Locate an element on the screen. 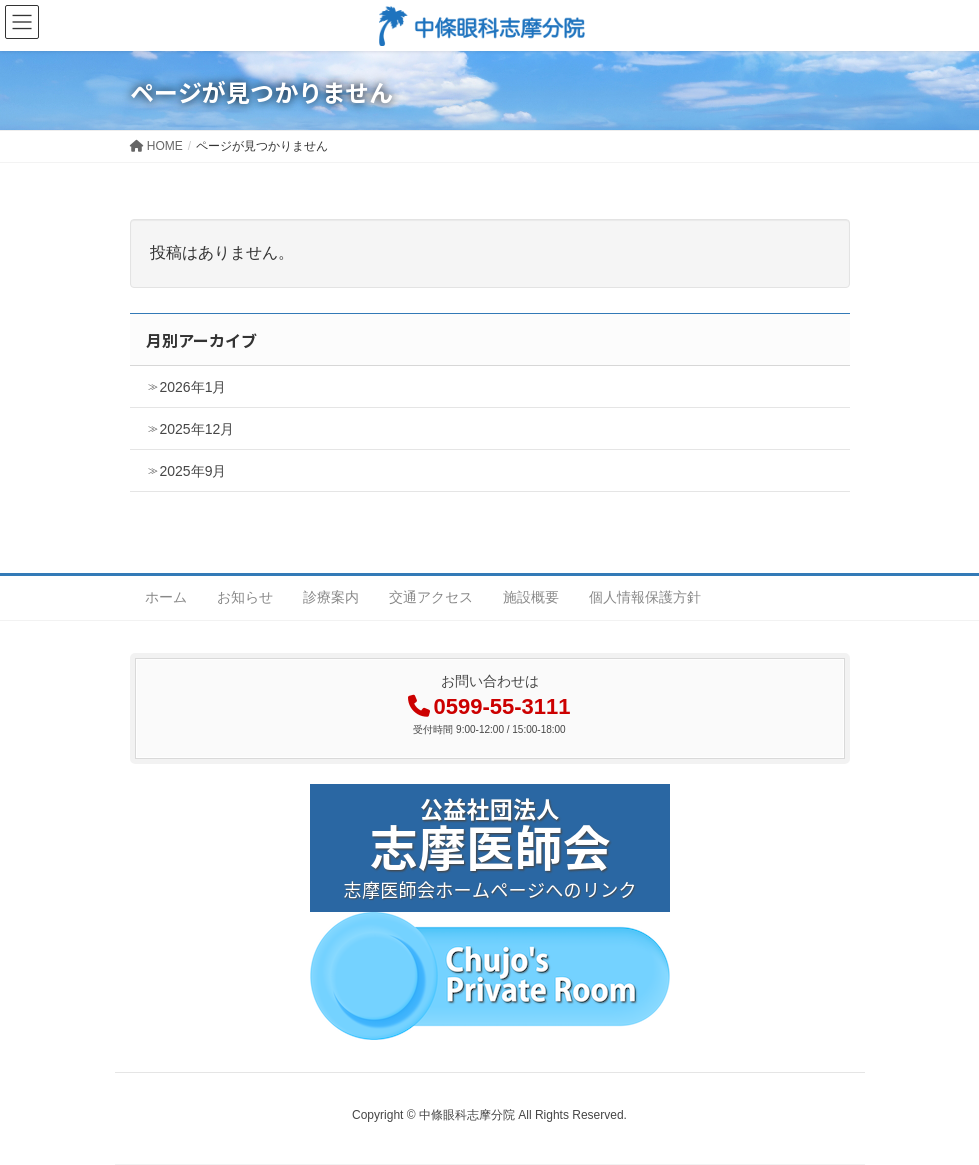 This screenshot has width=979, height=1165. ホーム is located at coordinates (166, 597).